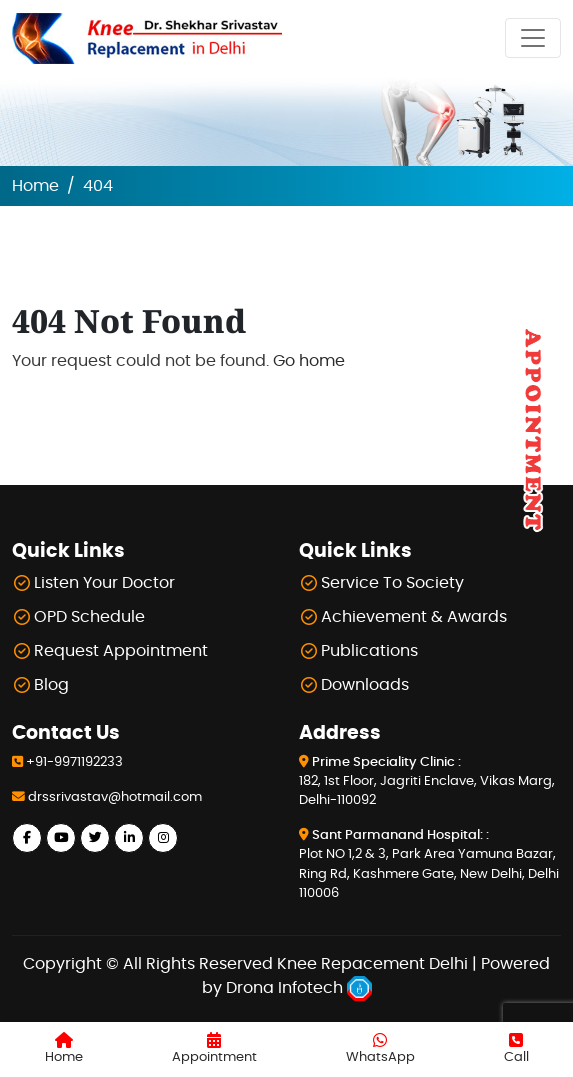  What do you see at coordinates (121, 651) in the screenshot?
I see `Request Appointment` at bounding box center [121, 651].